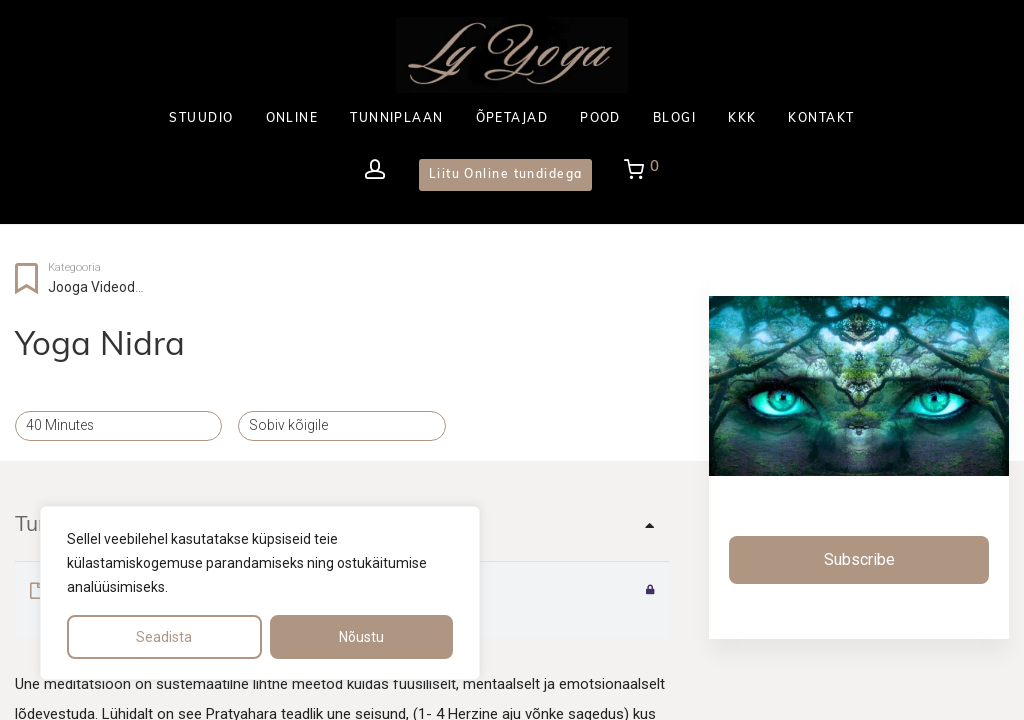 The height and width of the screenshot is (720, 1024). Describe the element at coordinates (742, 119) in the screenshot. I see `KKK` at that location.